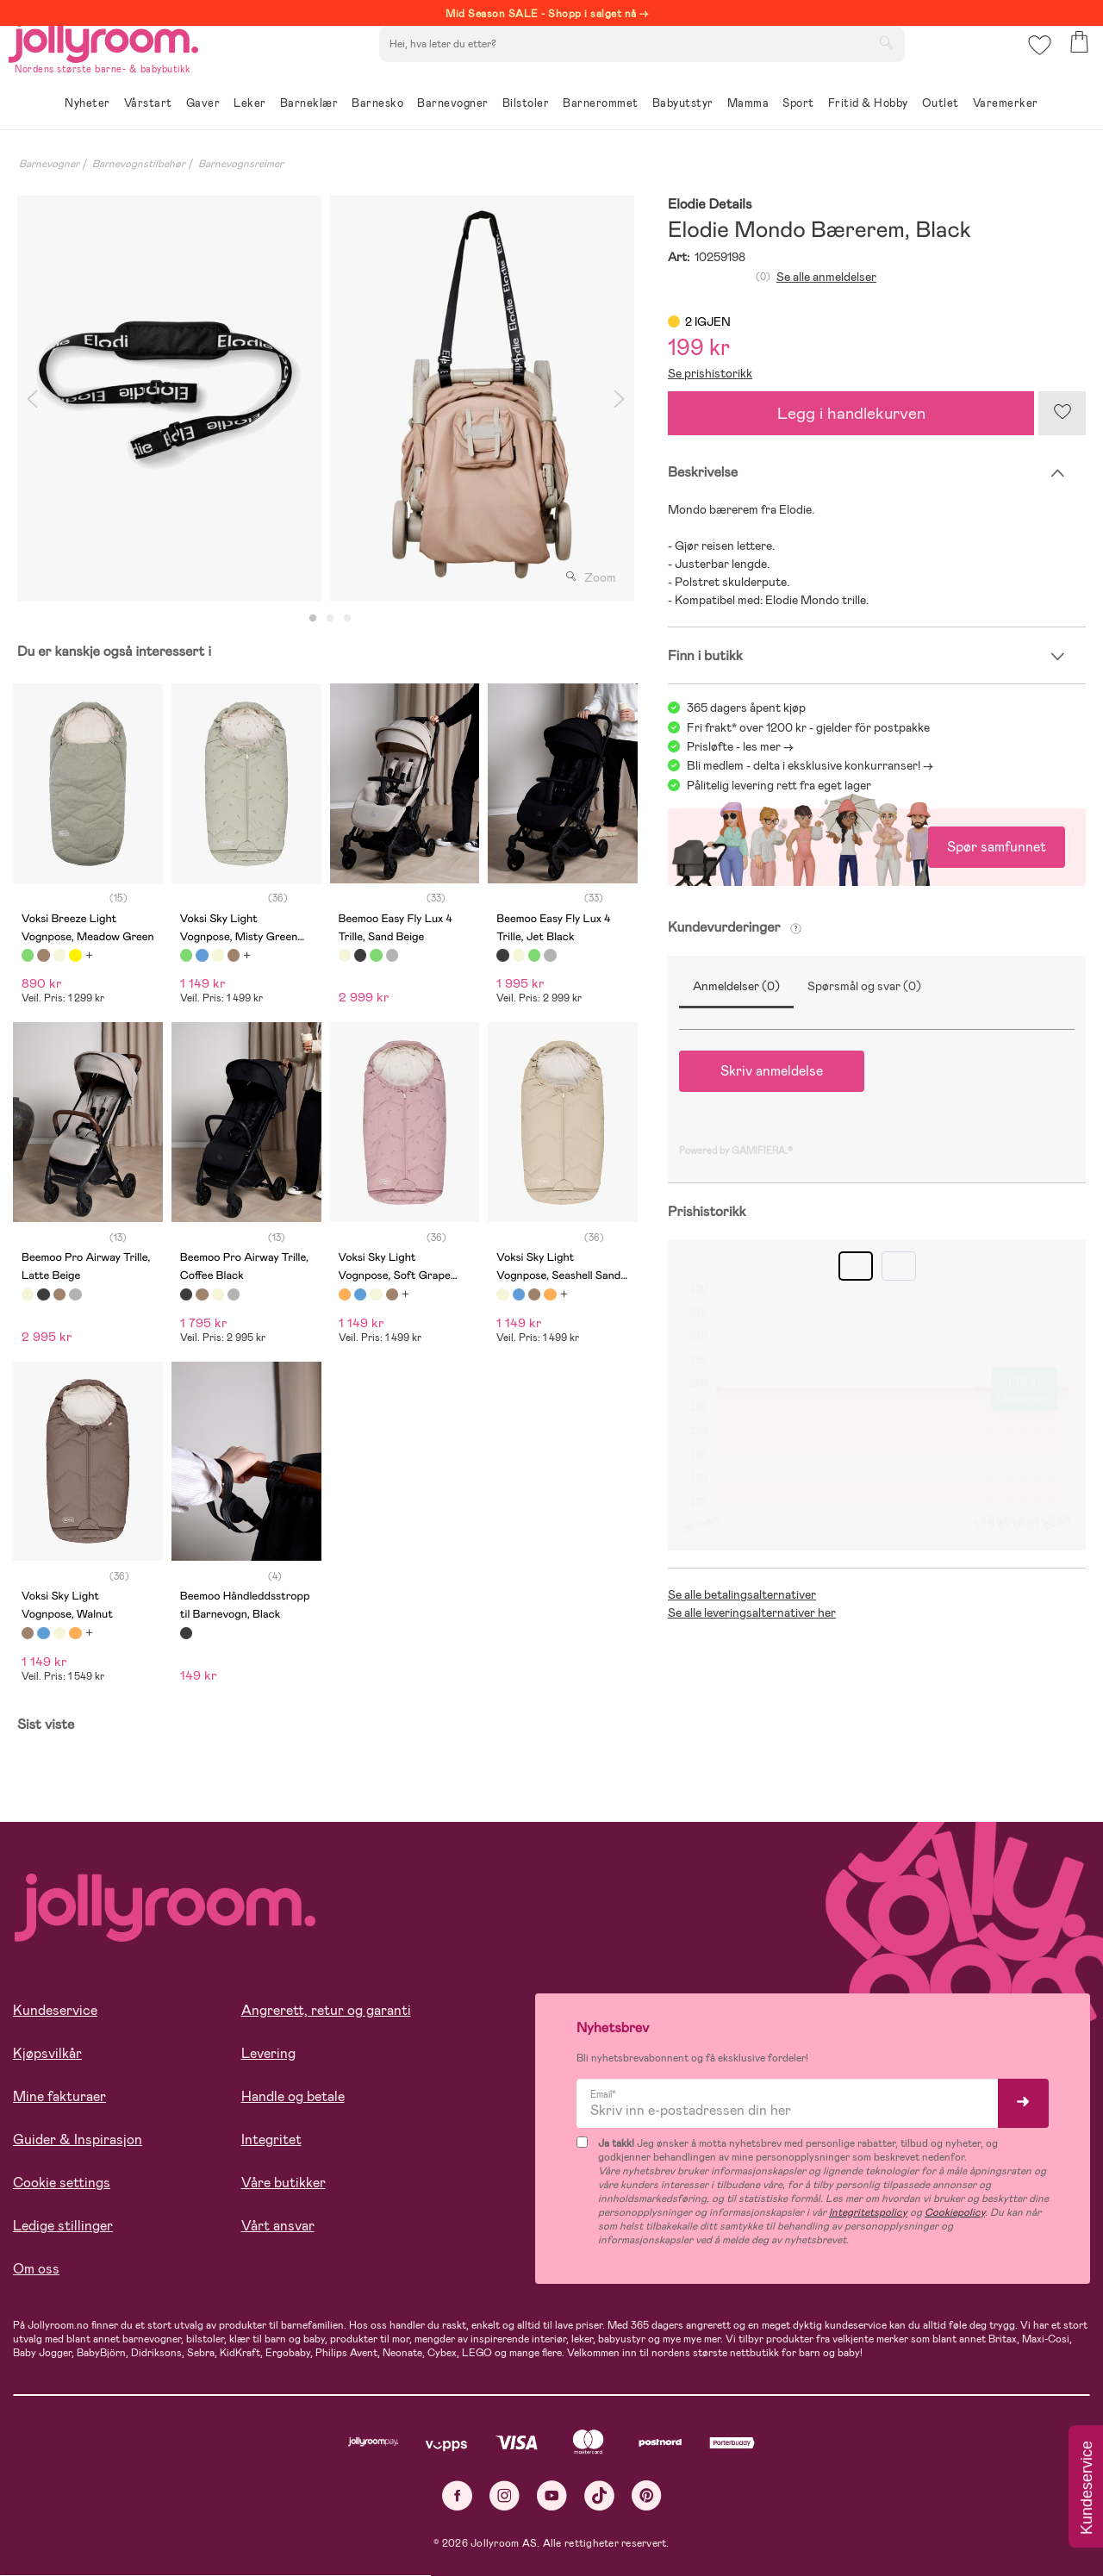 The image size is (1103, 2576). I want to click on TILLAT ALLE COOKIES, so click(134, 2517).